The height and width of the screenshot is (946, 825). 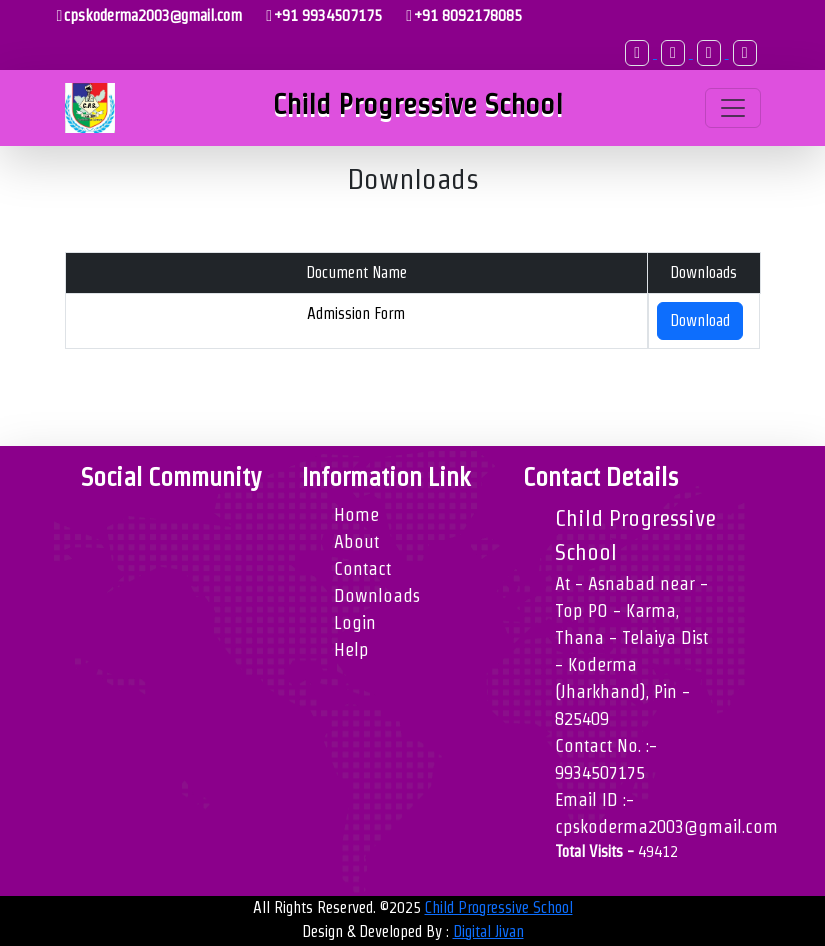 I want to click on Child Progressive School, so click(x=499, y=907).